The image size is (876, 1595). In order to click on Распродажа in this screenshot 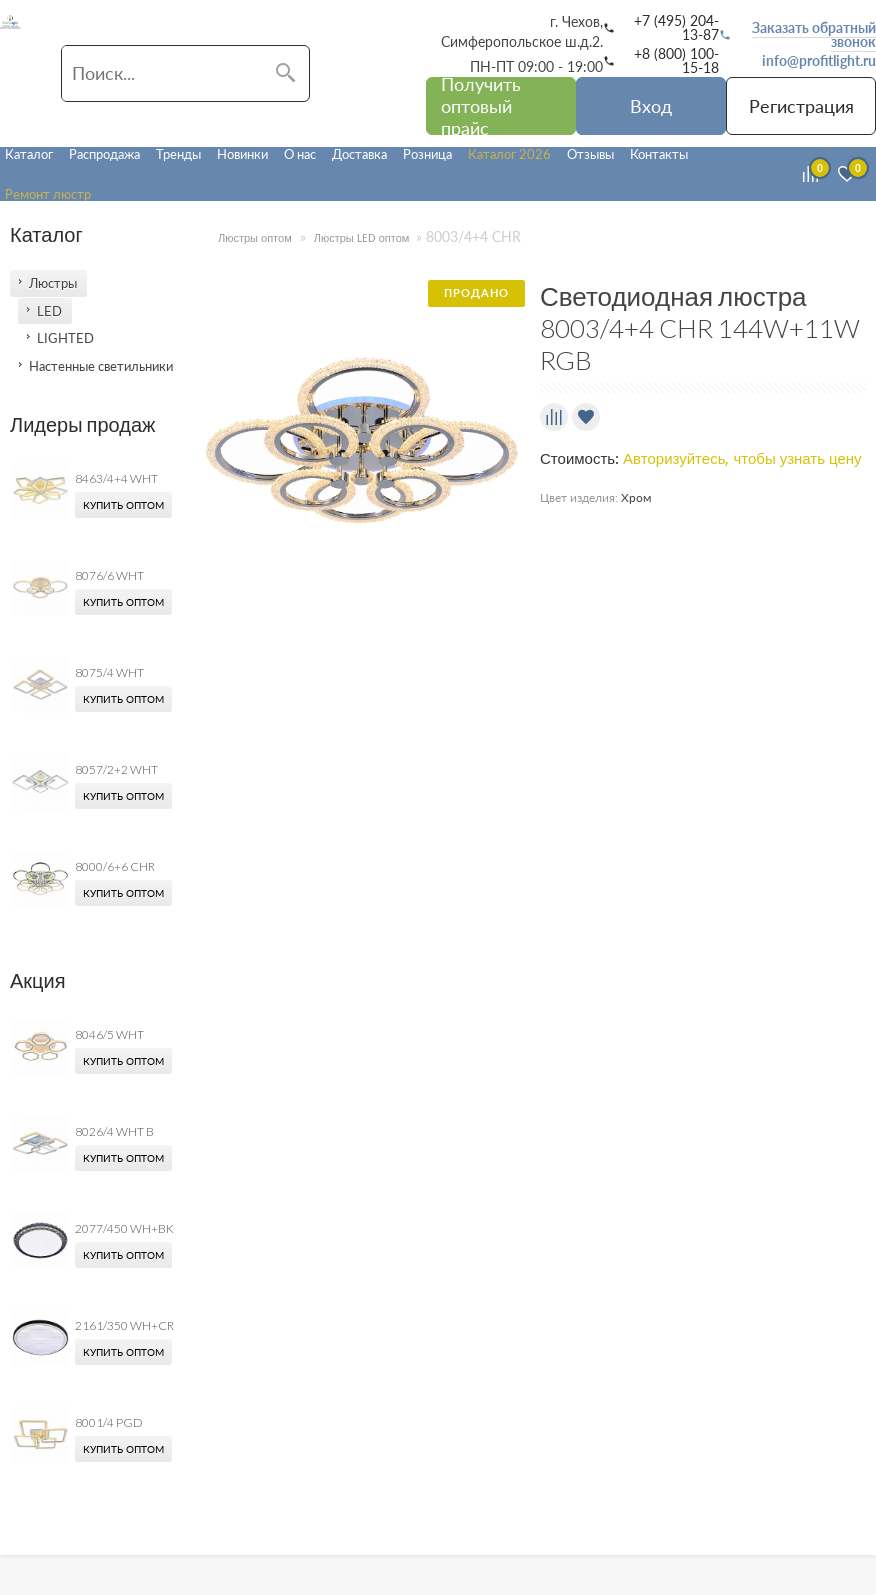, I will do `click(104, 154)`.